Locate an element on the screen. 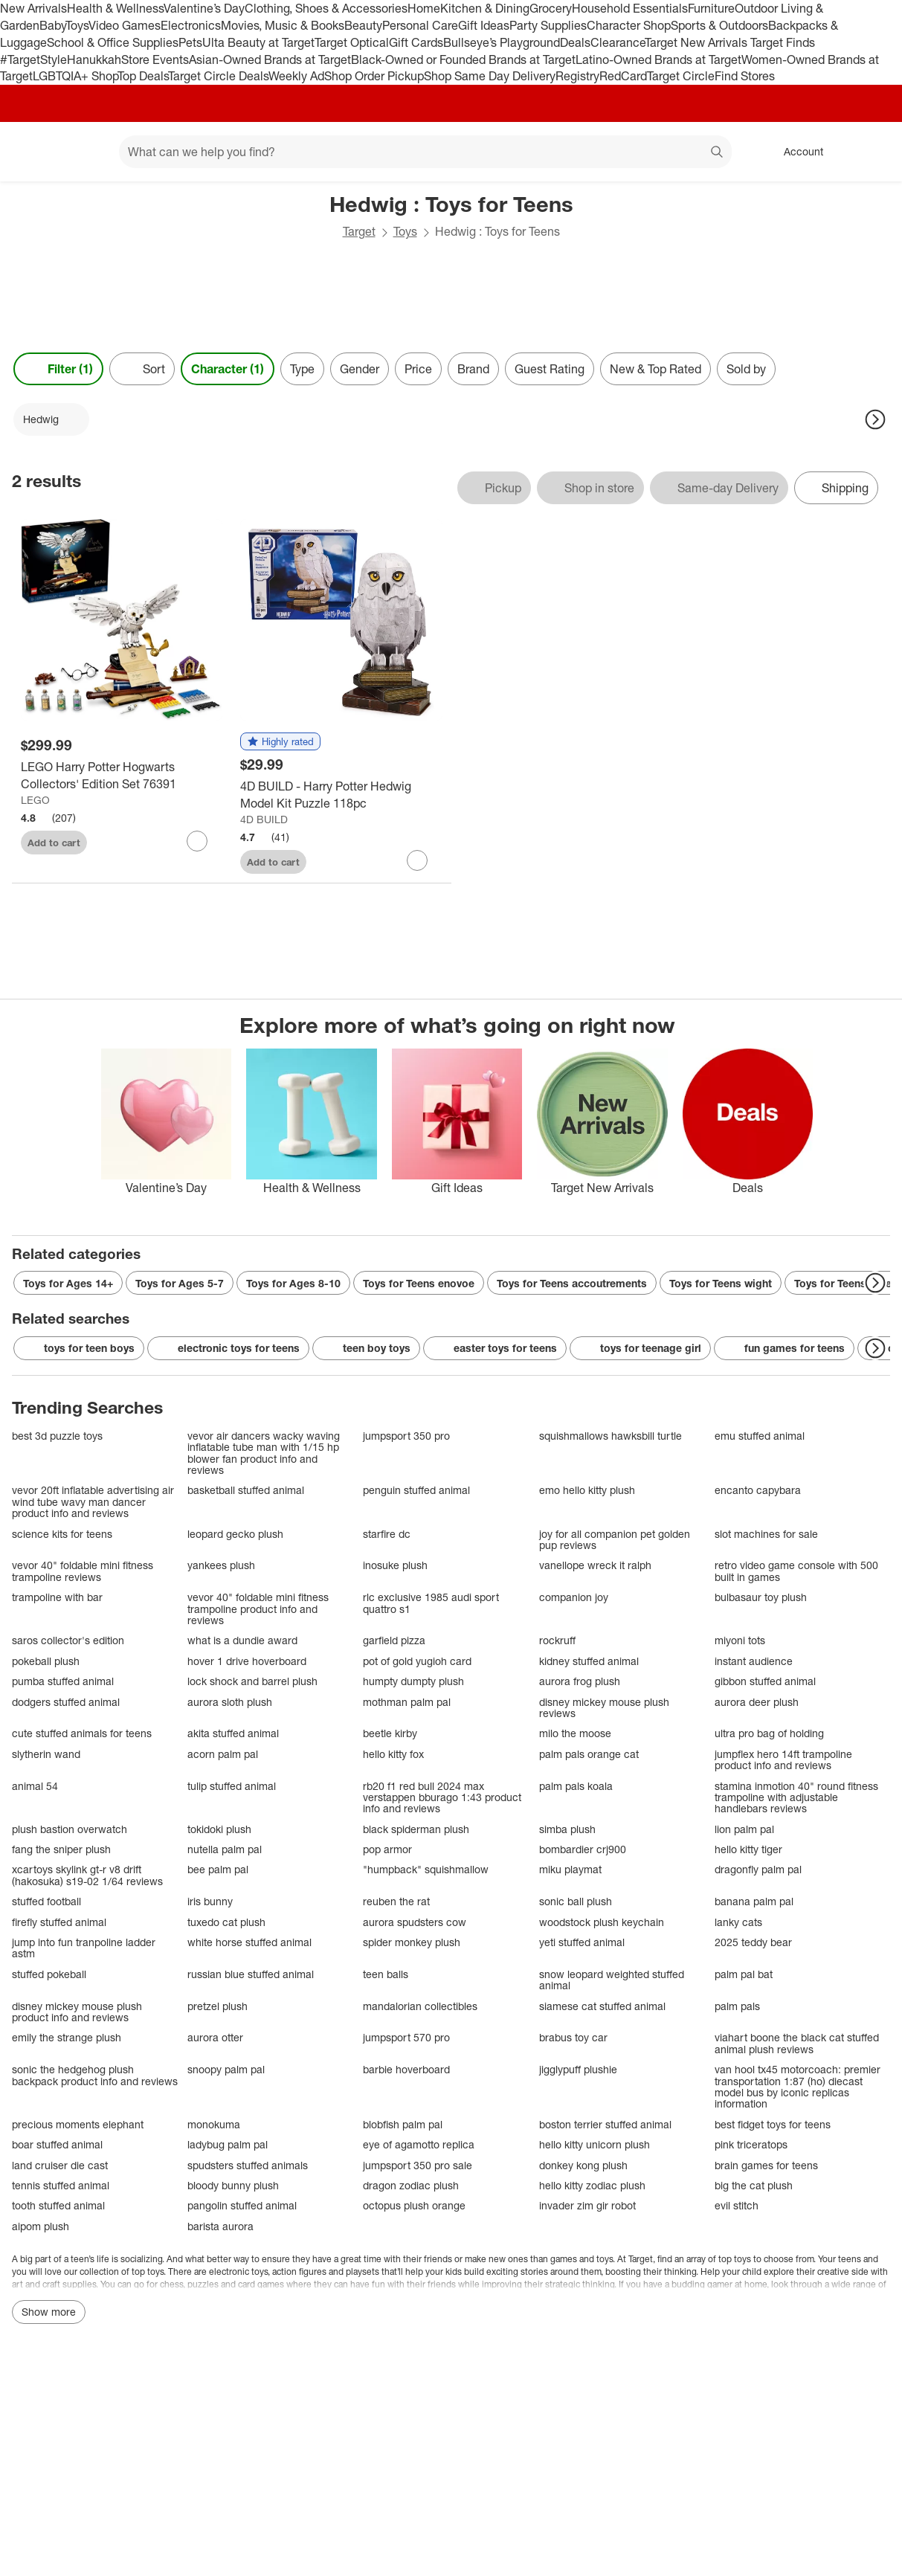 This screenshot has width=902, height=2576. hello kitty fox is located at coordinates (393, 1753).